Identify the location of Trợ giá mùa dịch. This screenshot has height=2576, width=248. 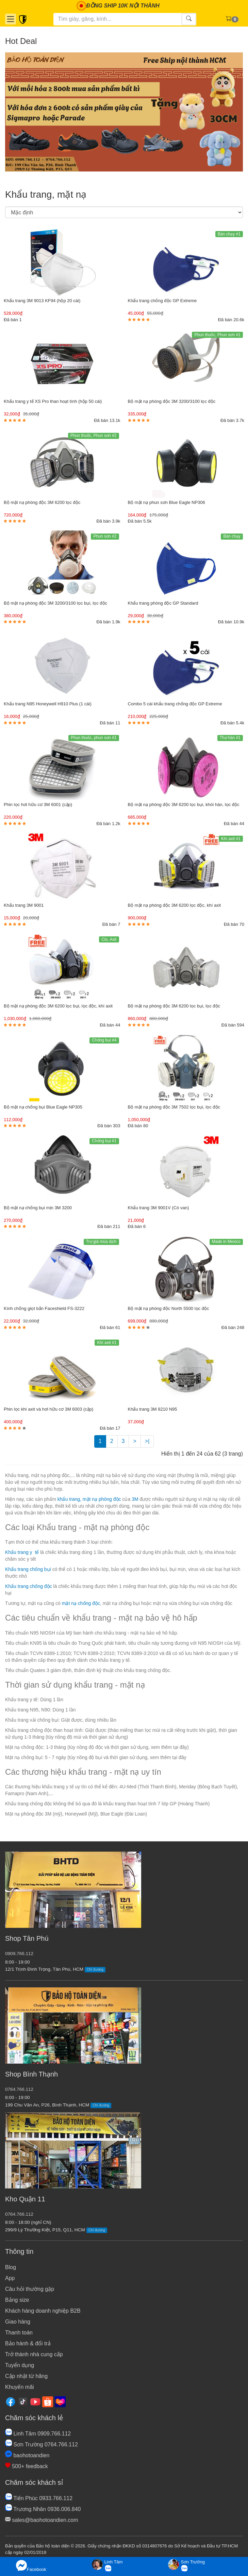
(101, 1241).